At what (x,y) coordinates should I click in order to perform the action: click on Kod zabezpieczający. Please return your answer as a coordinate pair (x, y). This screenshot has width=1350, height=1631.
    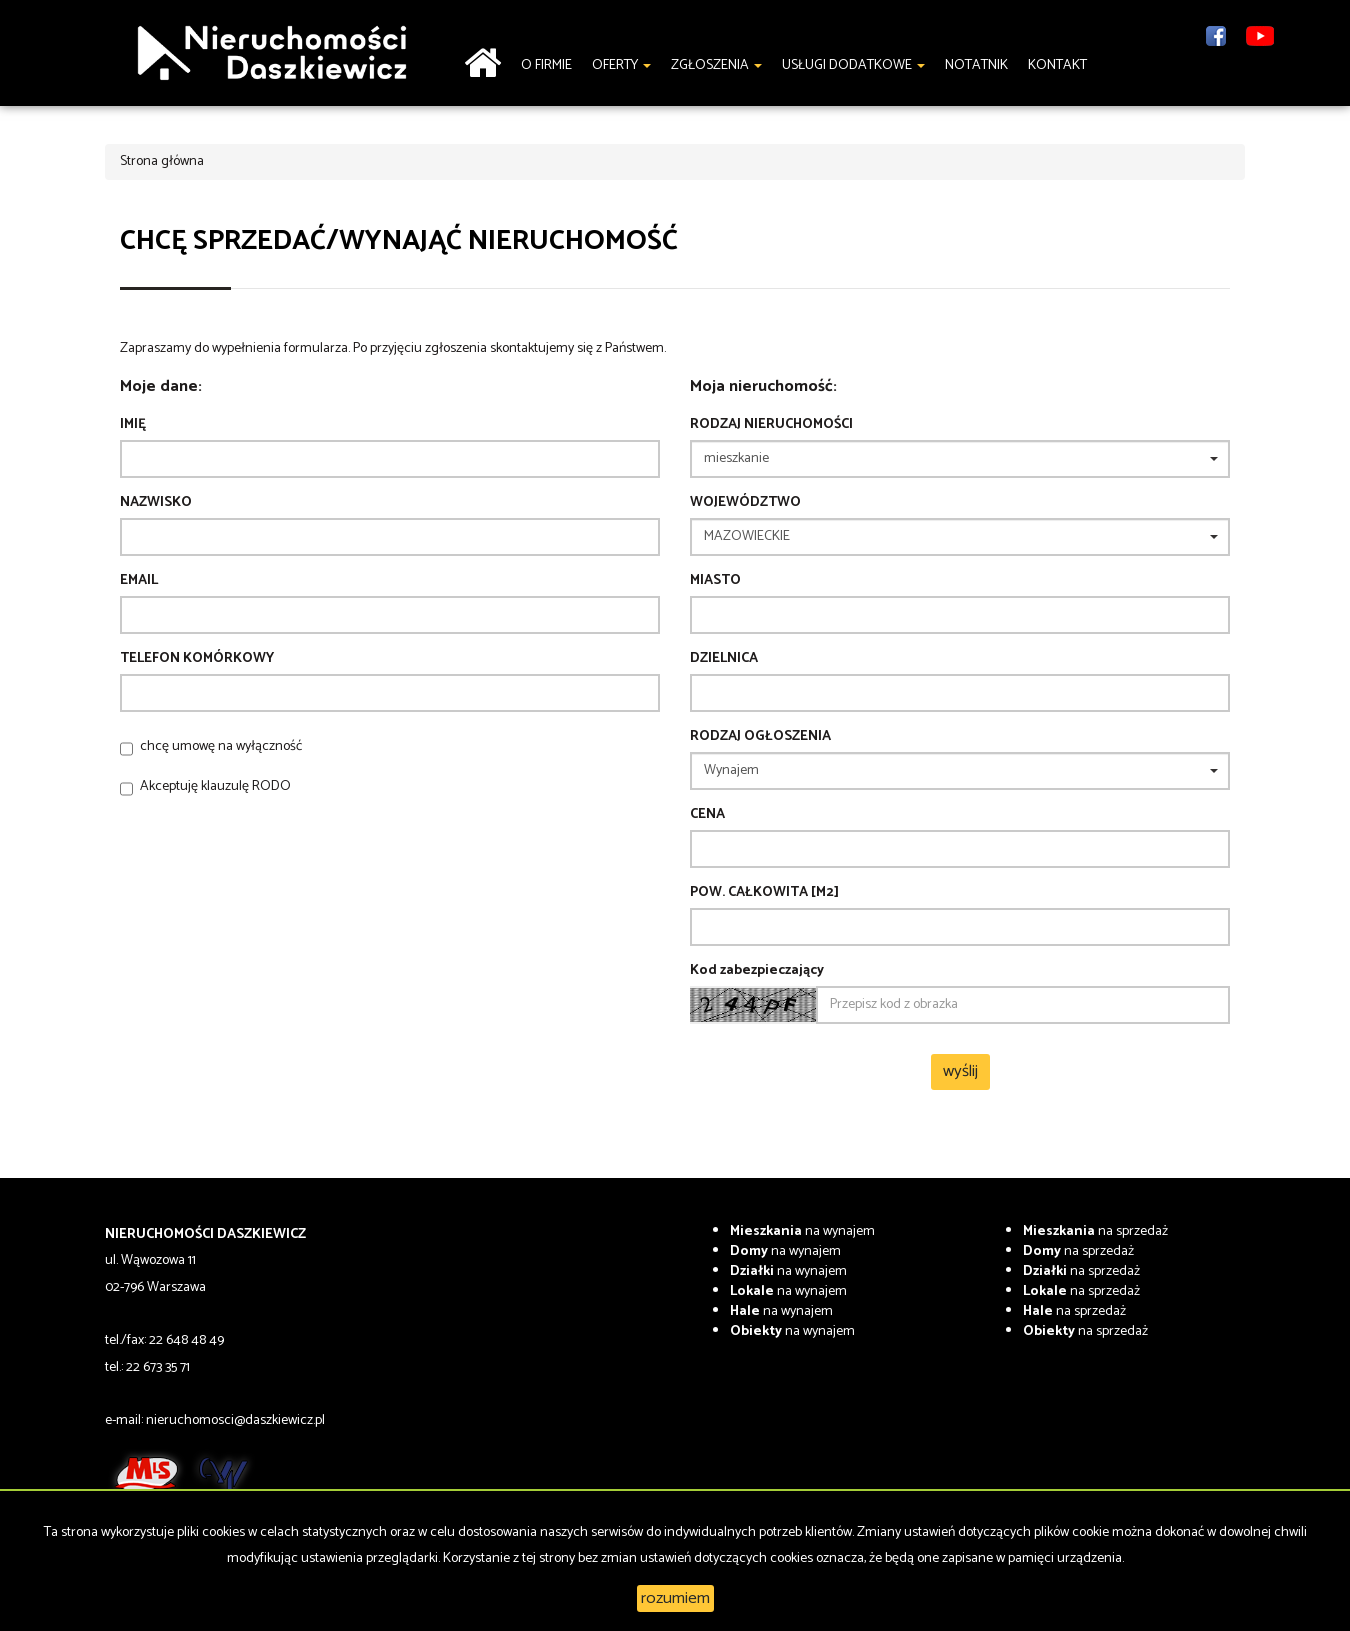
    Looking at the image, I should click on (757, 971).